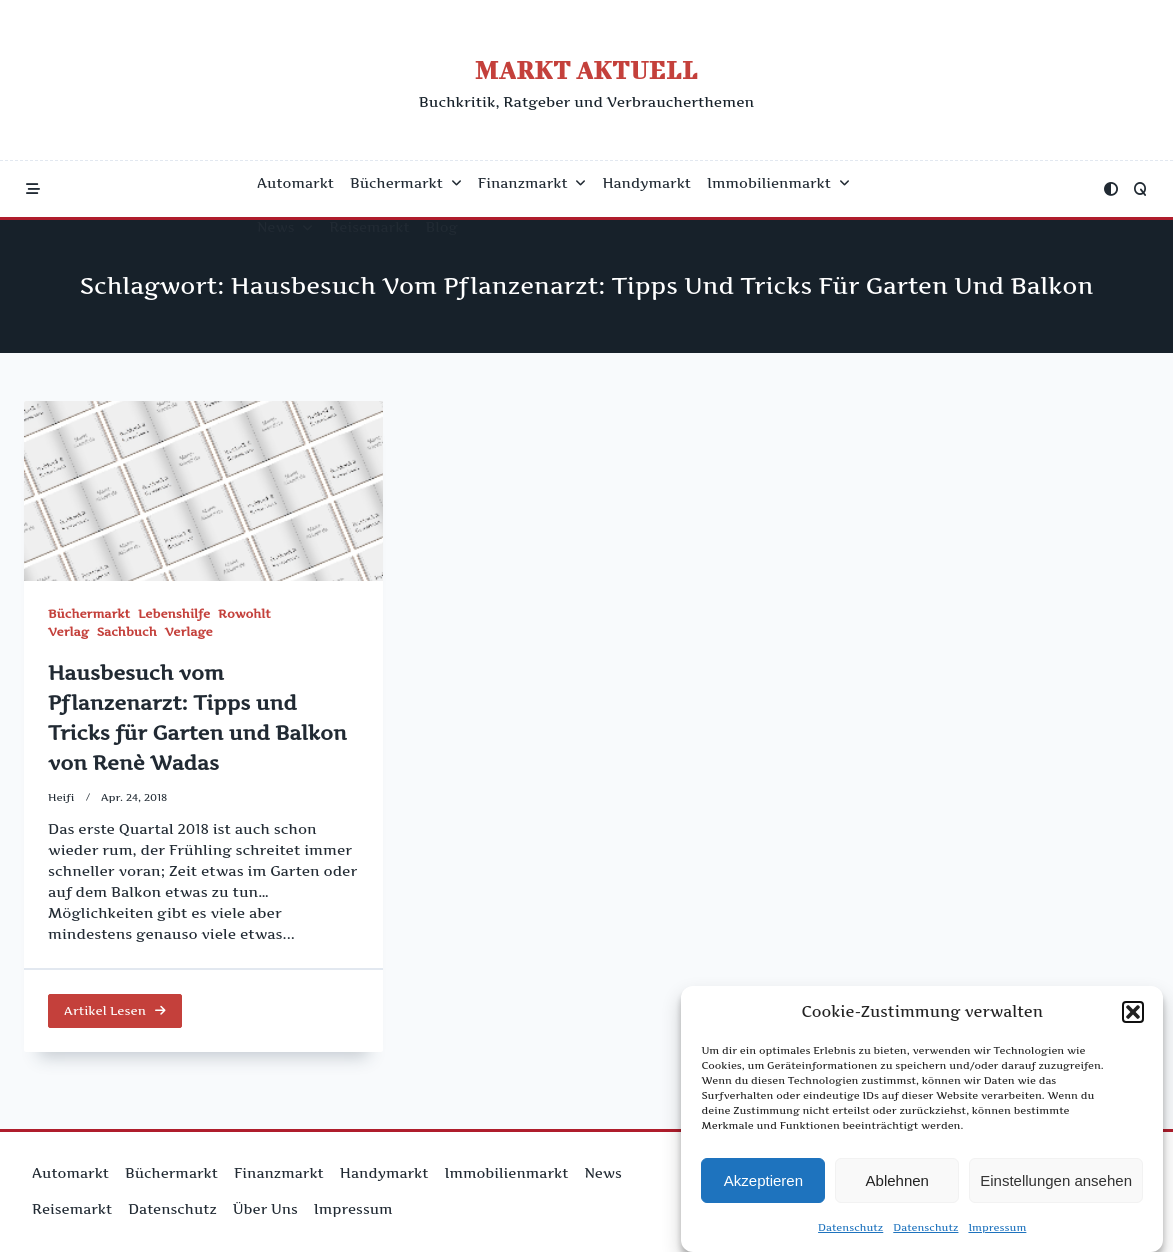 The width and height of the screenshot is (1173, 1252). Describe the element at coordinates (763, 1182) in the screenshot. I see `Akzeptieren` at that location.